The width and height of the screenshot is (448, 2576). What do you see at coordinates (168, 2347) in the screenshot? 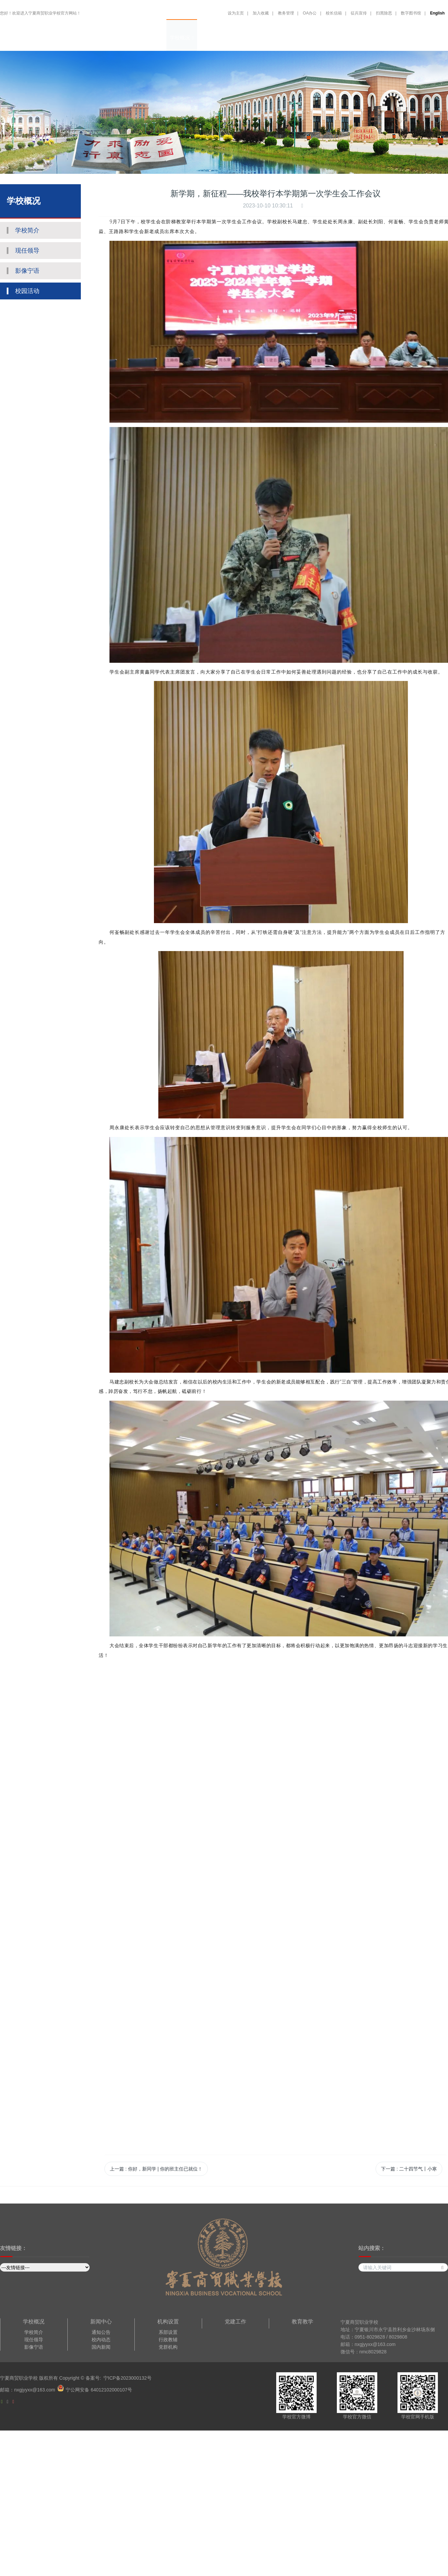
I see `党群机构` at bounding box center [168, 2347].